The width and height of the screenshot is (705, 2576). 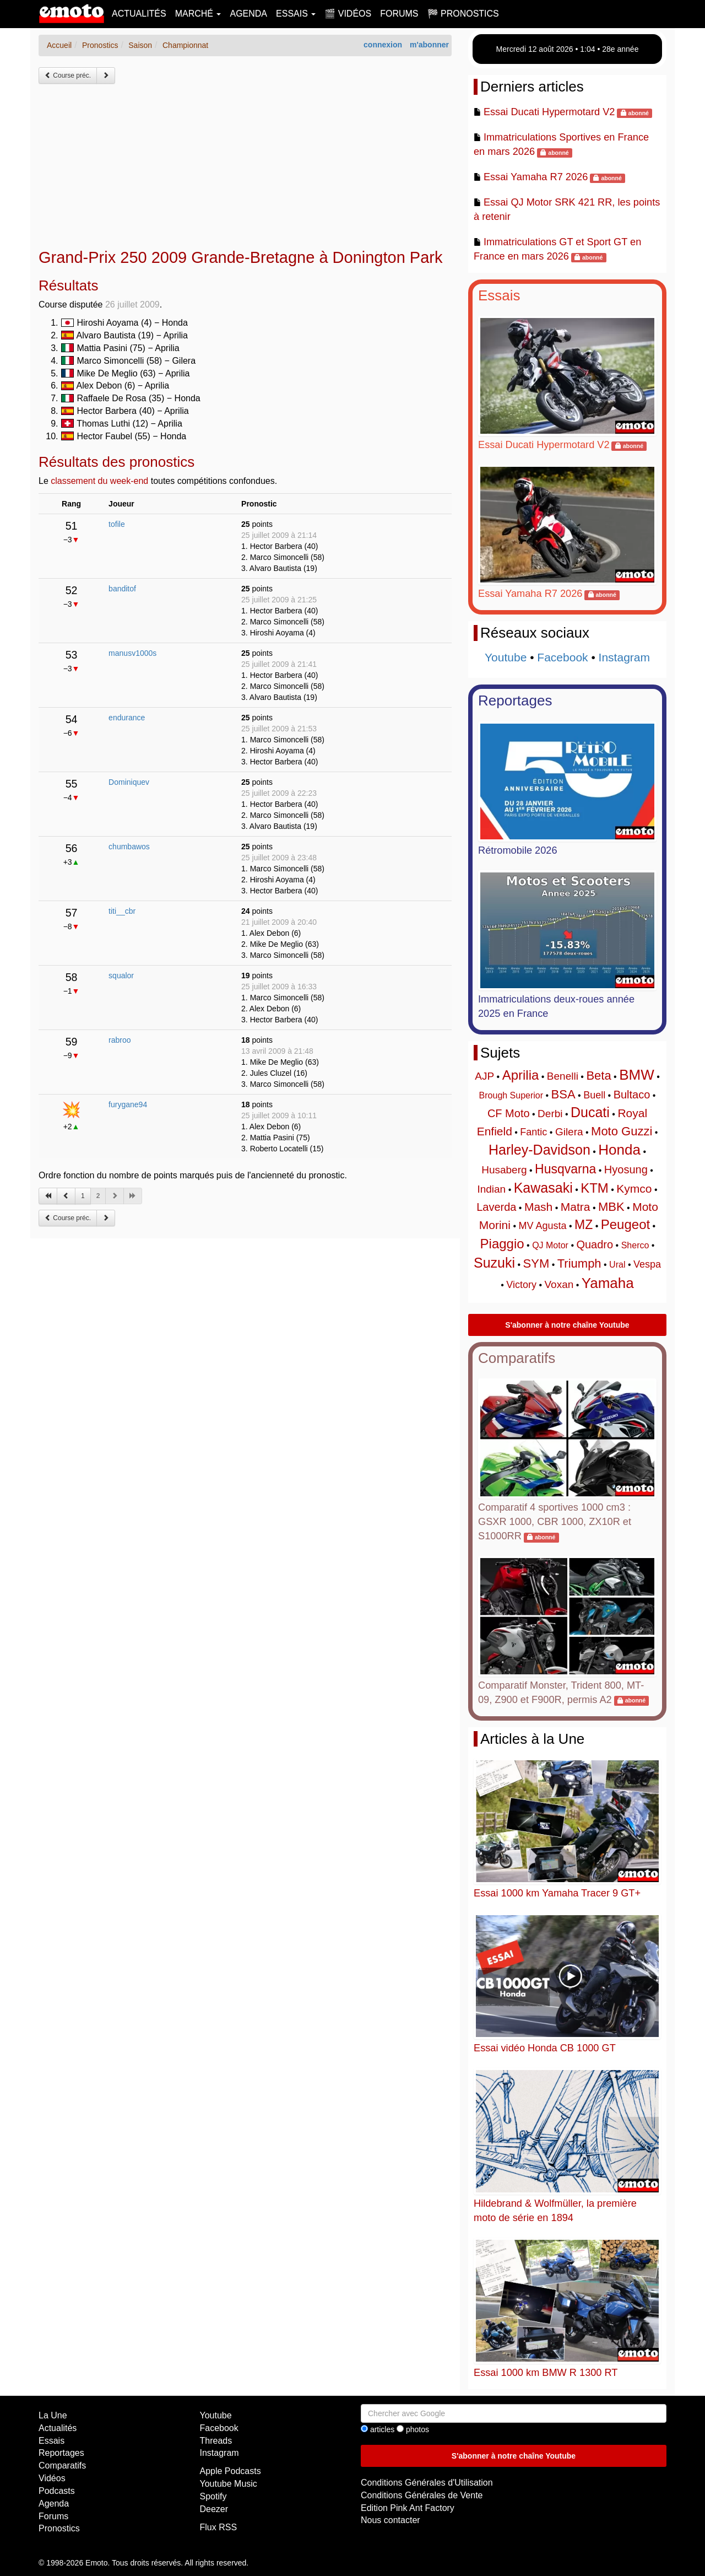 What do you see at coordinates (504, 1170) in the screenshot?
I see `Husaberg` at bounding box center [504, 1170].